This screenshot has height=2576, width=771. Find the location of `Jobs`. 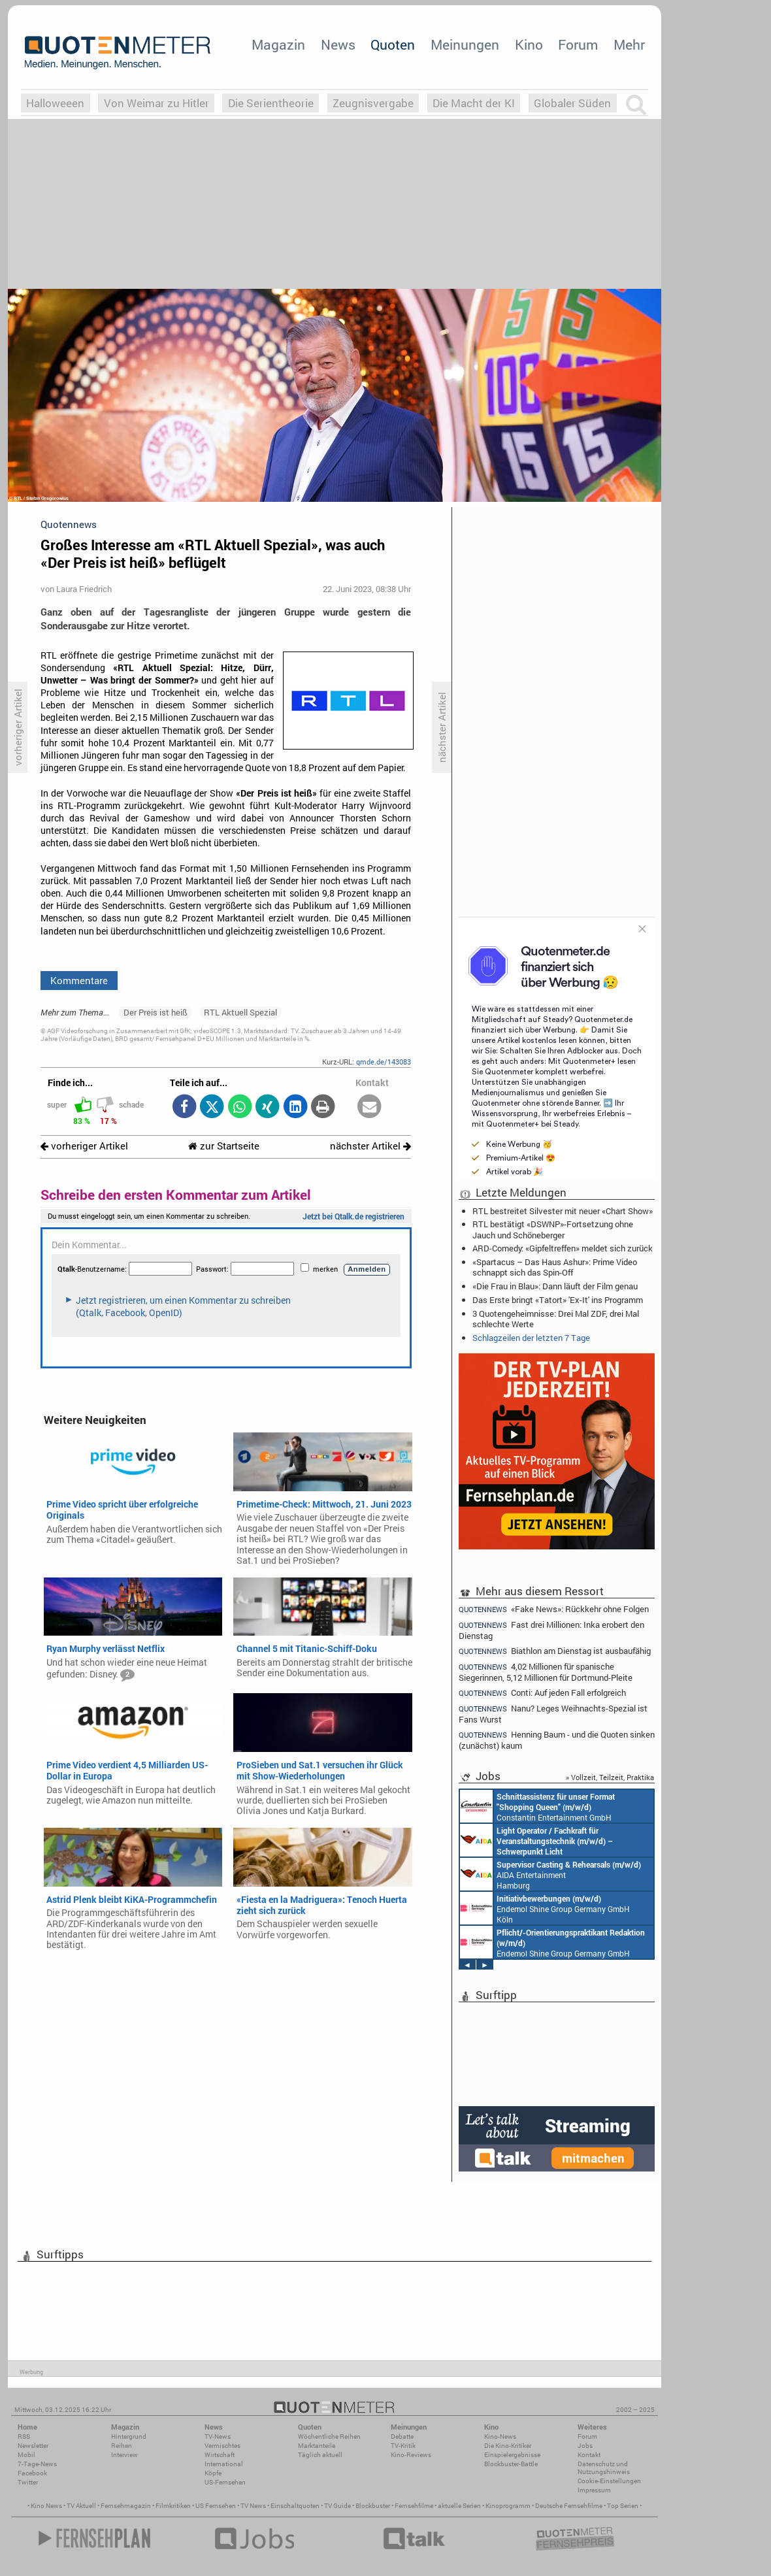

Jobs is located at coordinates (585, 2445).